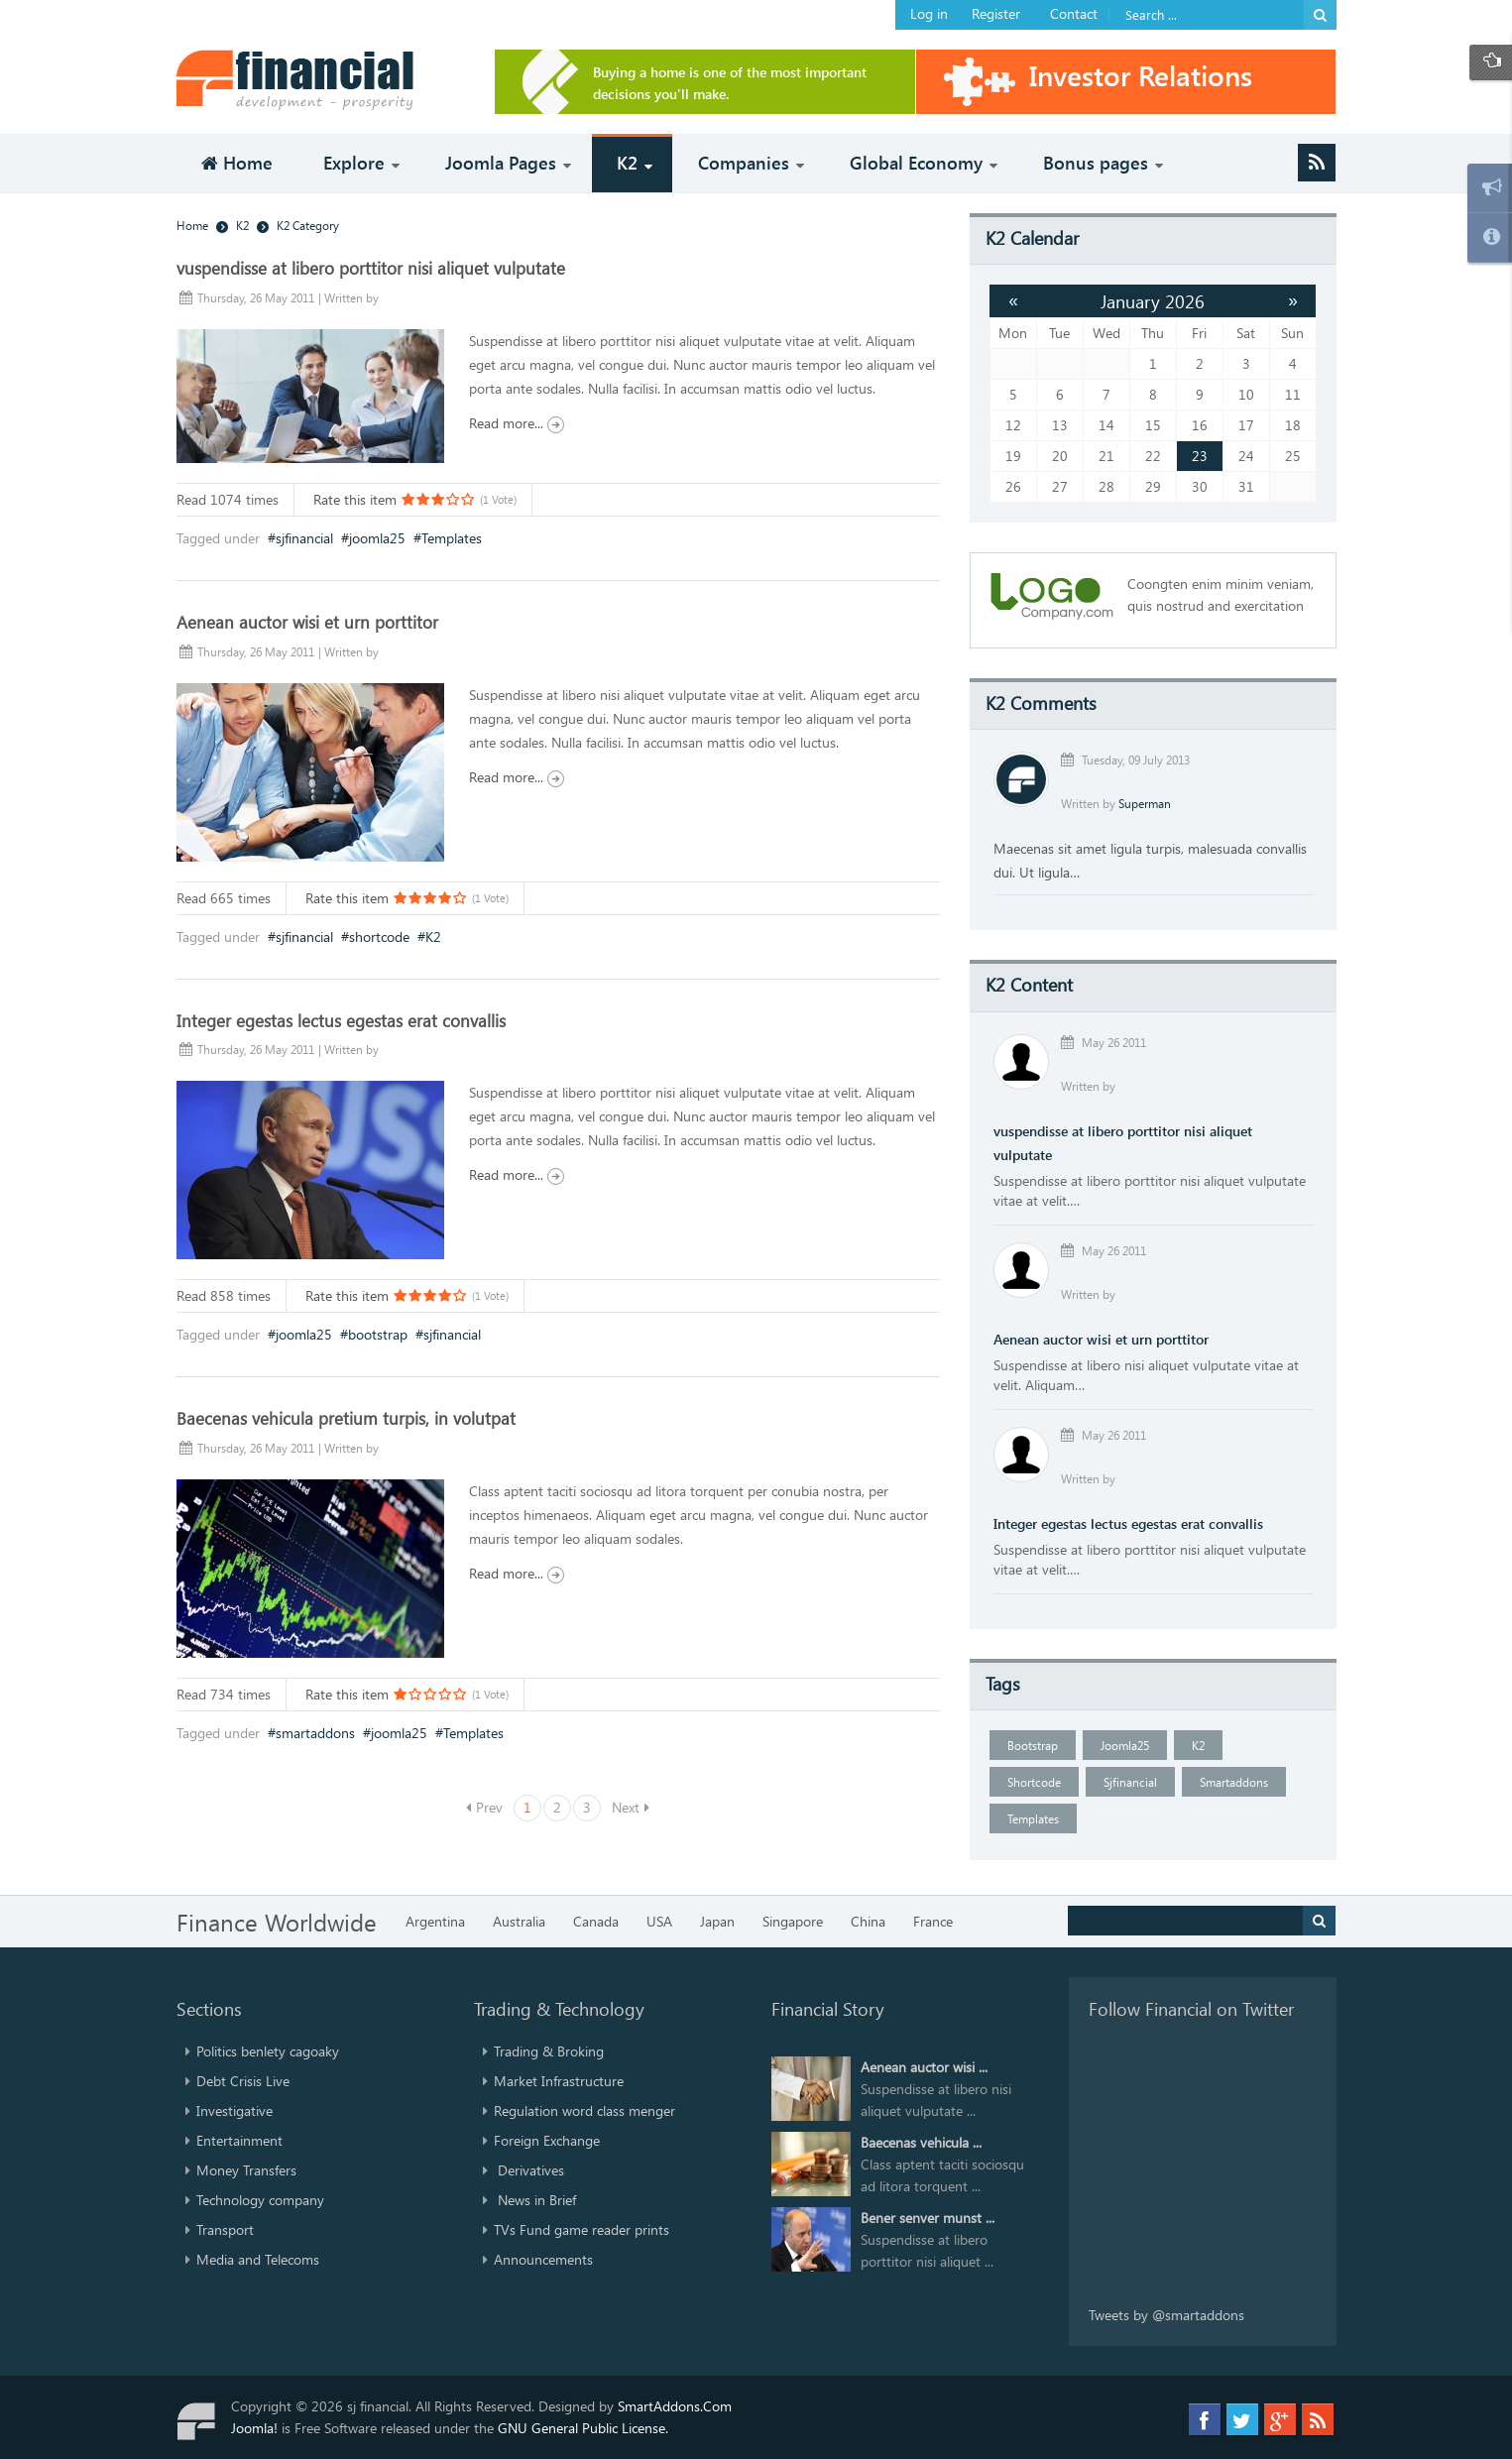  What do you see at coordinates (596, 1921) in the screenshot?
I see `Canada` at bounding box center [596, 1921].